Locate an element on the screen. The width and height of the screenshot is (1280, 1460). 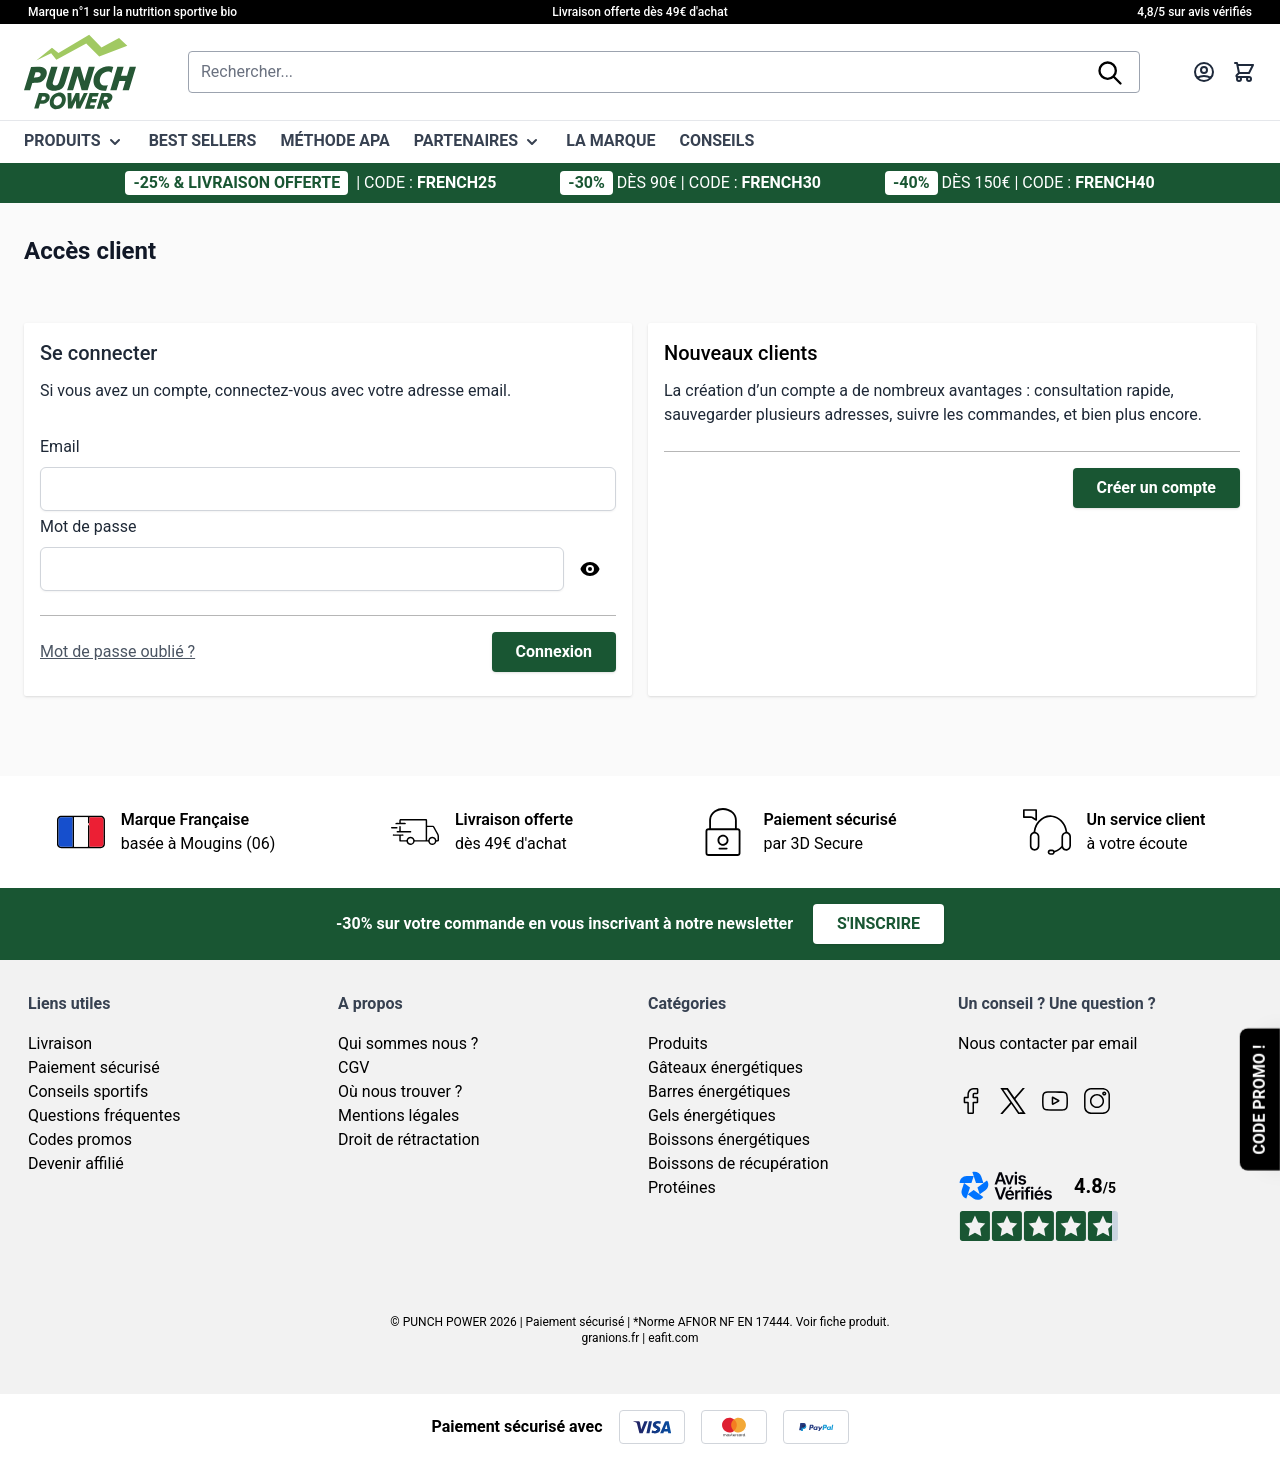
Qui sommes nous ? is located at coordinates (408, 1043).